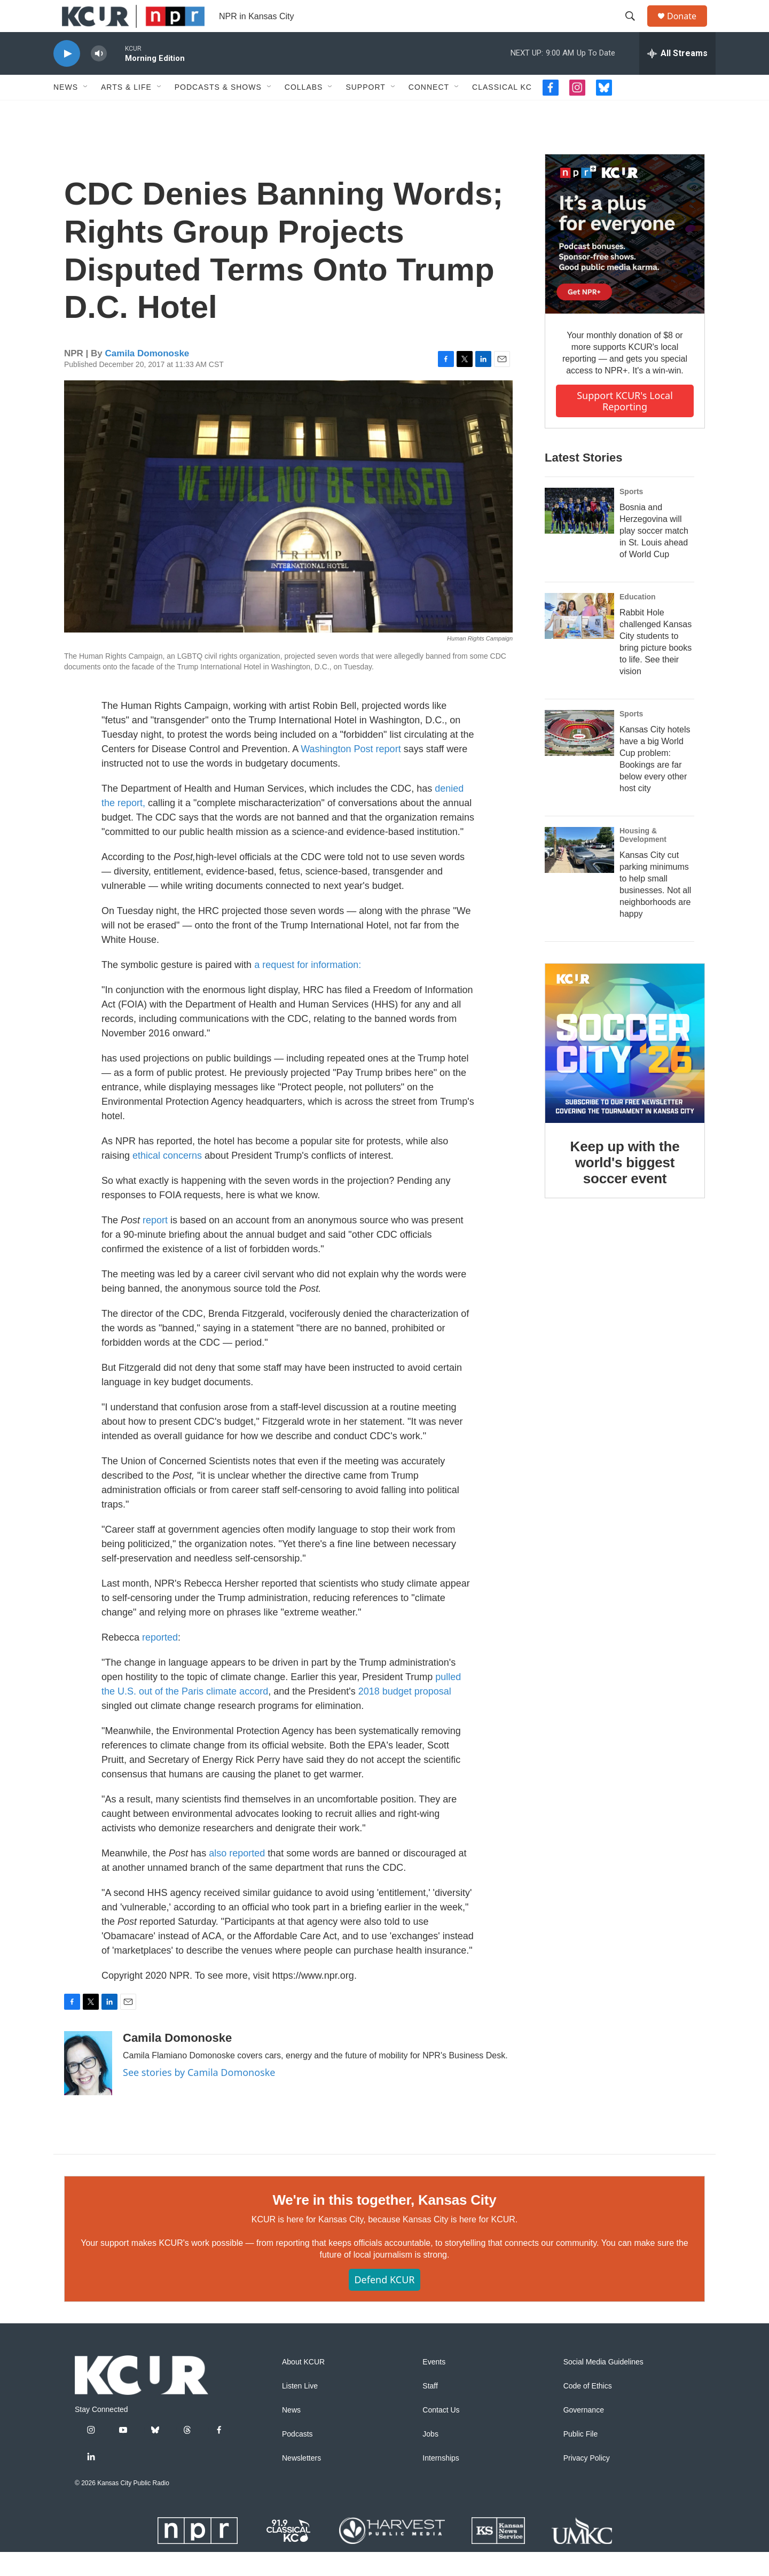 This screenshot has width=769, height=2576. What do you see at coordinates (635, 28) in the screenshot?
I see `[header-search-icon]` at bounding box center [635, 28].